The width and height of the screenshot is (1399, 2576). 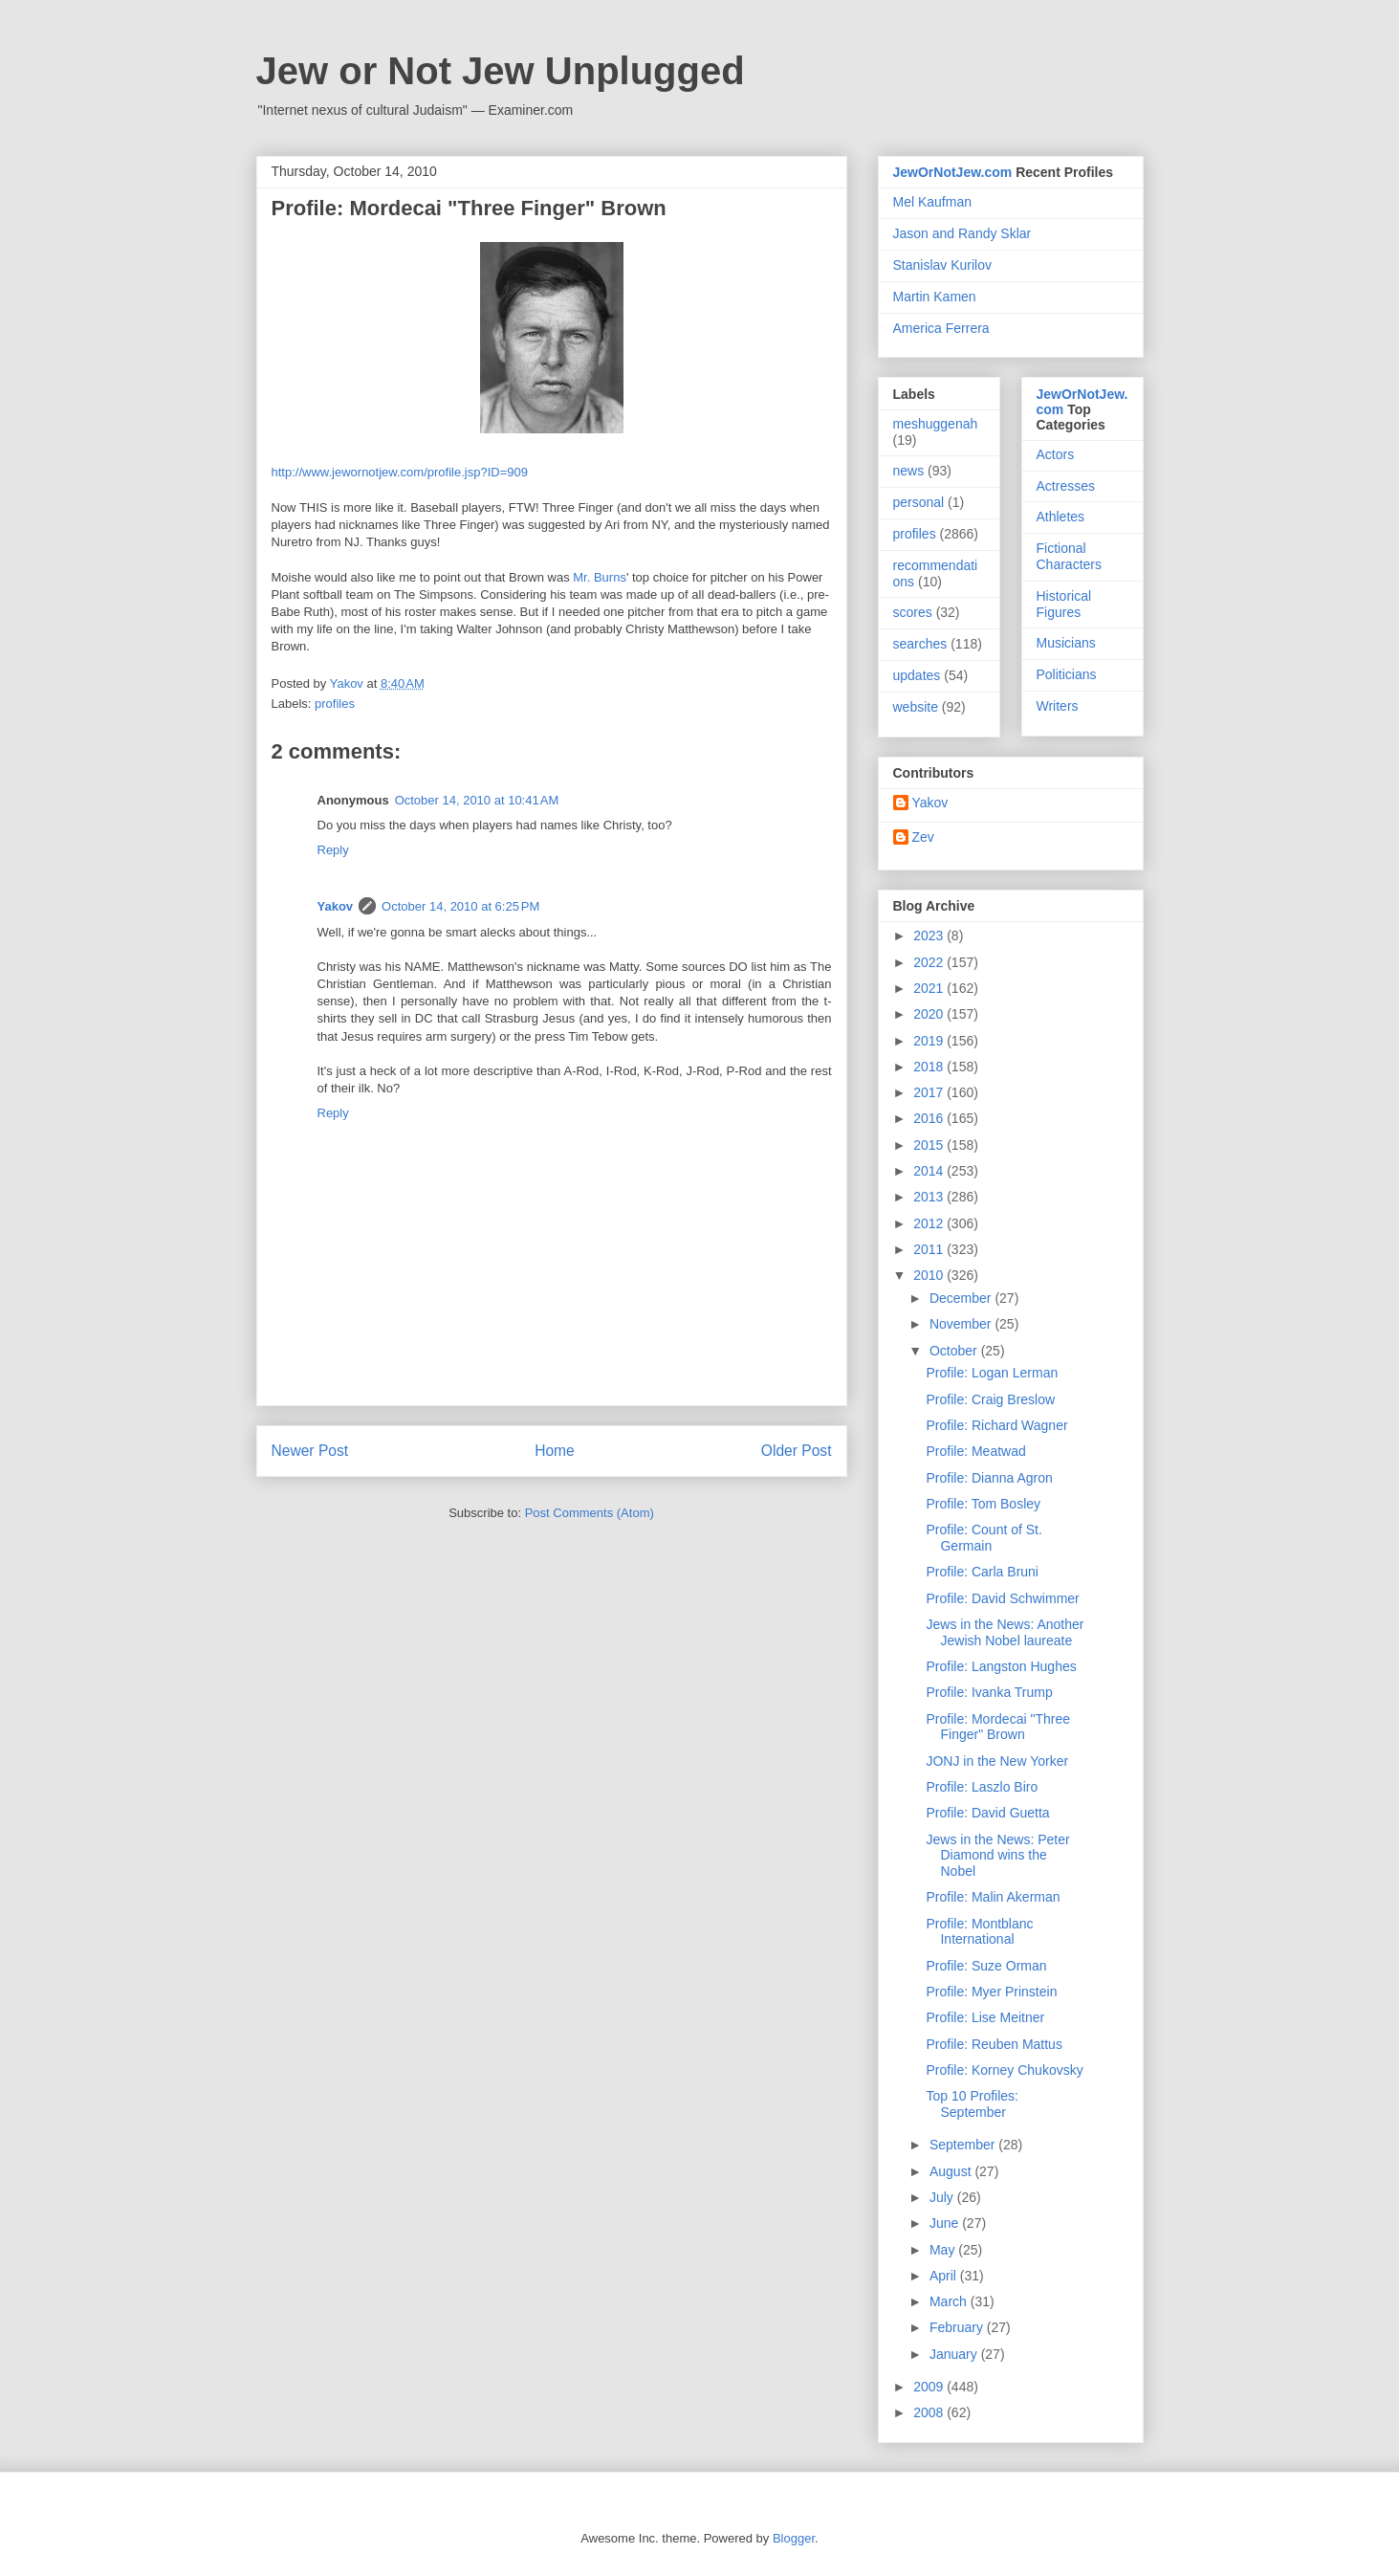 What do you see at coordinates (930, 962) in the screenshot?
I see `2022` at bounding box center [930, 962].